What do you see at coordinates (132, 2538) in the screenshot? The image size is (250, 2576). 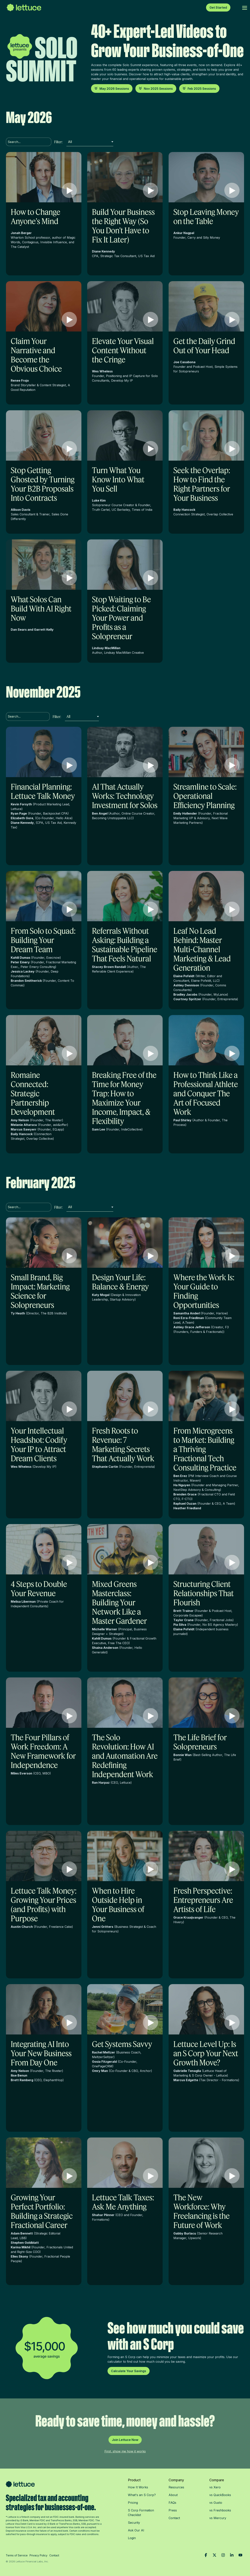 I see `Login [menuitem]` at bounding box center [132, 2538].